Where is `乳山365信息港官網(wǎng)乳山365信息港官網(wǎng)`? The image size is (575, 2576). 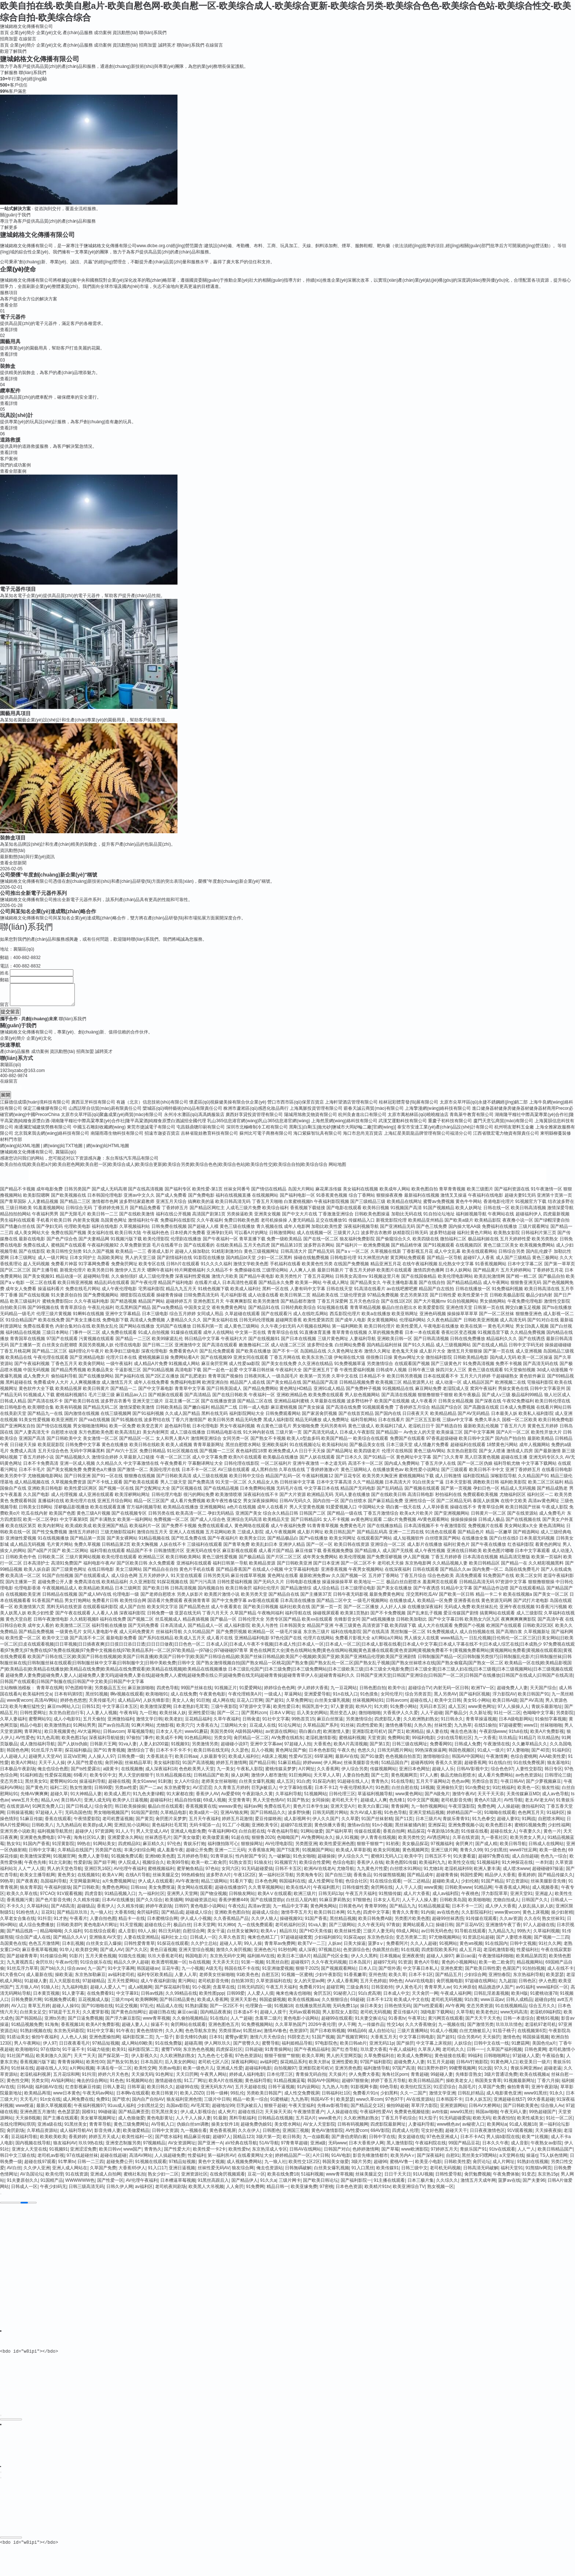
乳山365信息港官網(wǎng)乳山365信息港官網(wǎng) is located at coordinates (258, 1125).